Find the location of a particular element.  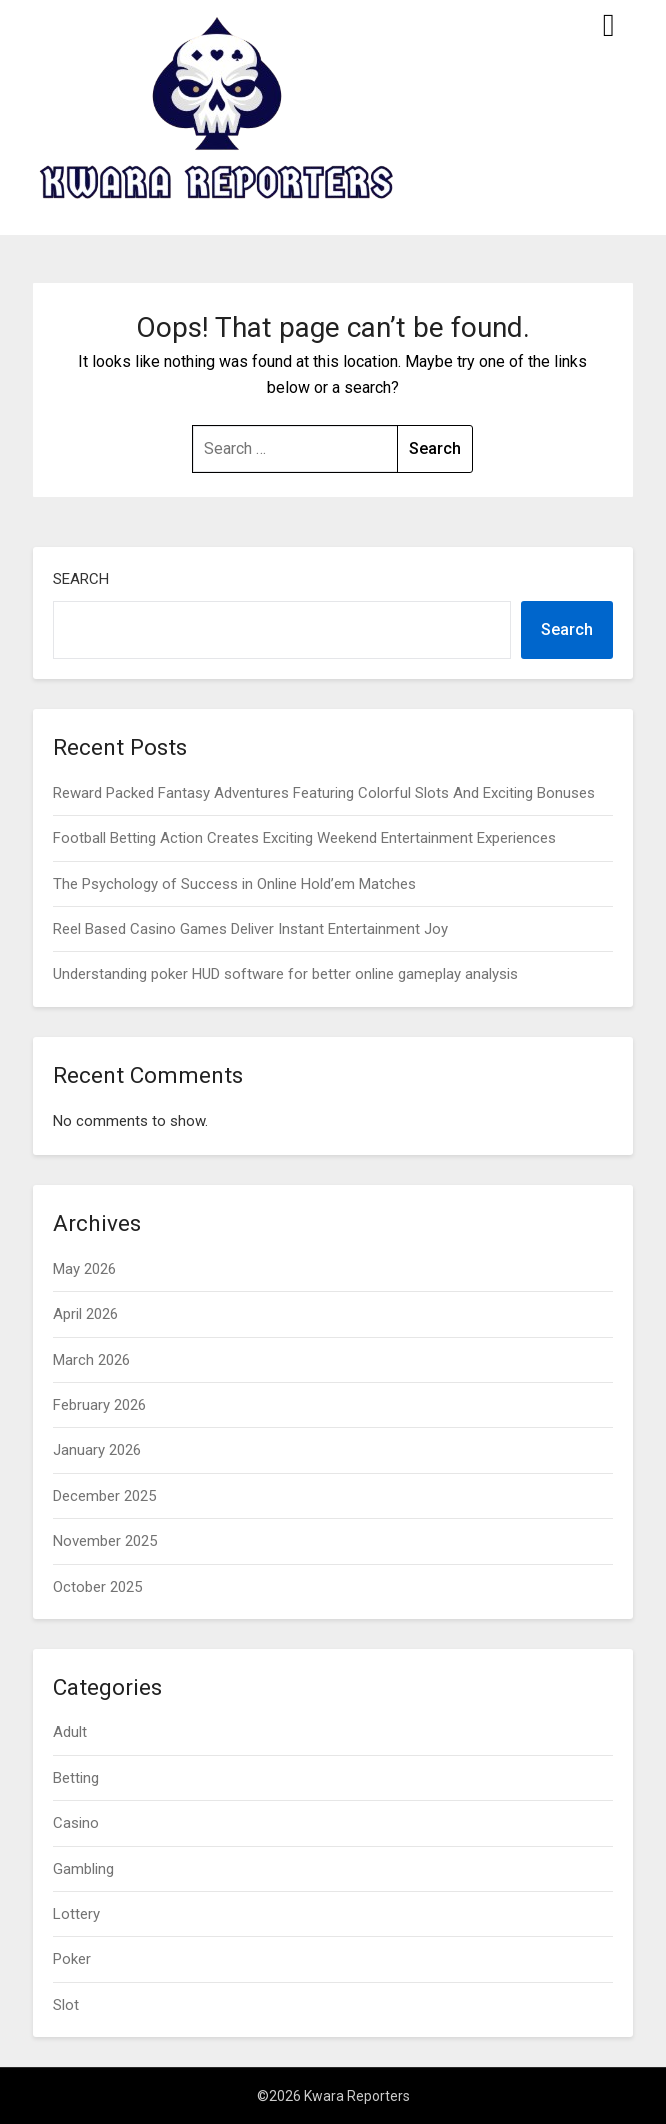

Poker is located at coordinates (72, 1959).